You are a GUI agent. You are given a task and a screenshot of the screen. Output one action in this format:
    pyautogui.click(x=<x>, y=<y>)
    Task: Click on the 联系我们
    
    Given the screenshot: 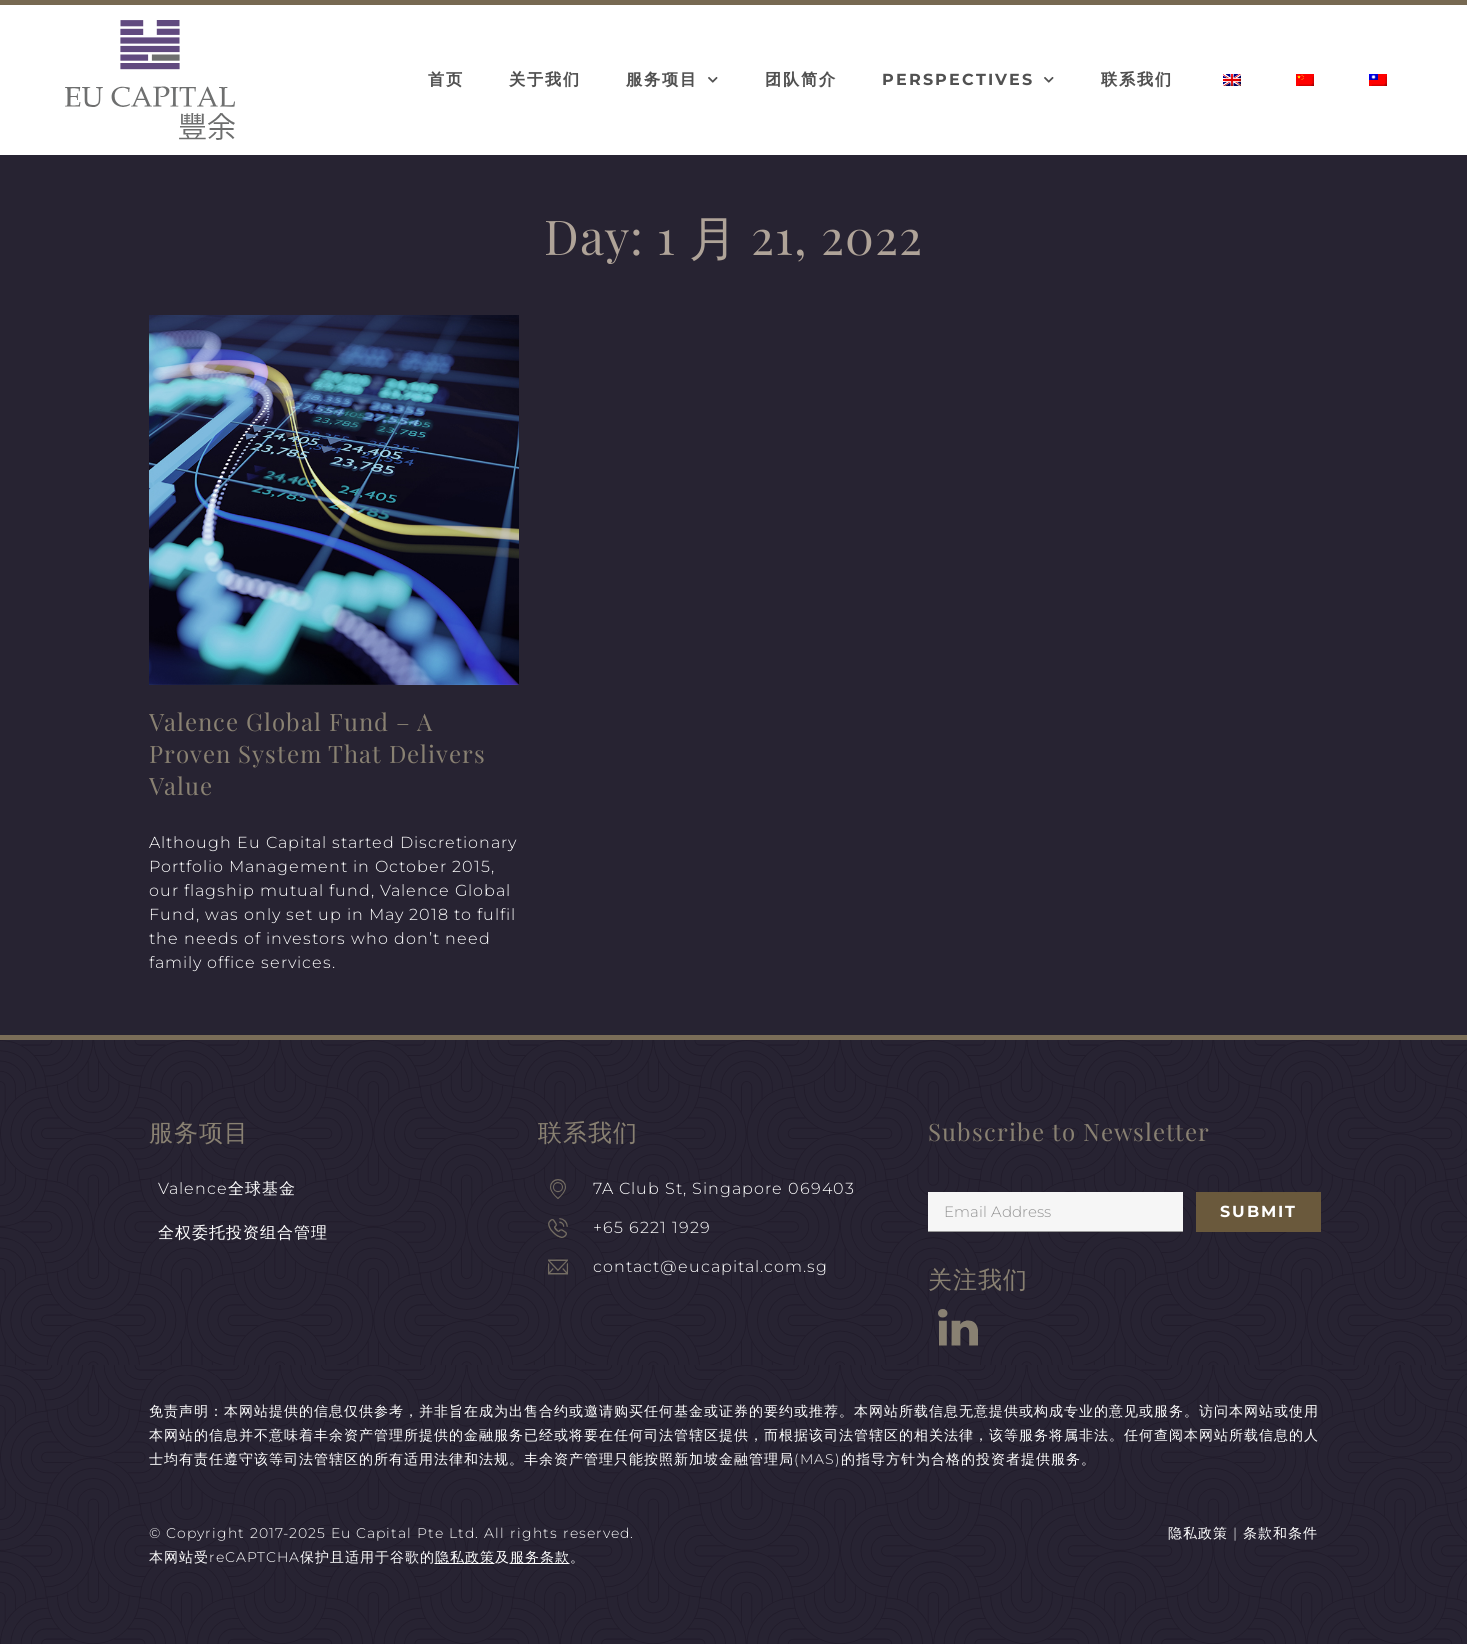 What is the action you would take?
    pyautogui.click(x=1137, y=79)
    